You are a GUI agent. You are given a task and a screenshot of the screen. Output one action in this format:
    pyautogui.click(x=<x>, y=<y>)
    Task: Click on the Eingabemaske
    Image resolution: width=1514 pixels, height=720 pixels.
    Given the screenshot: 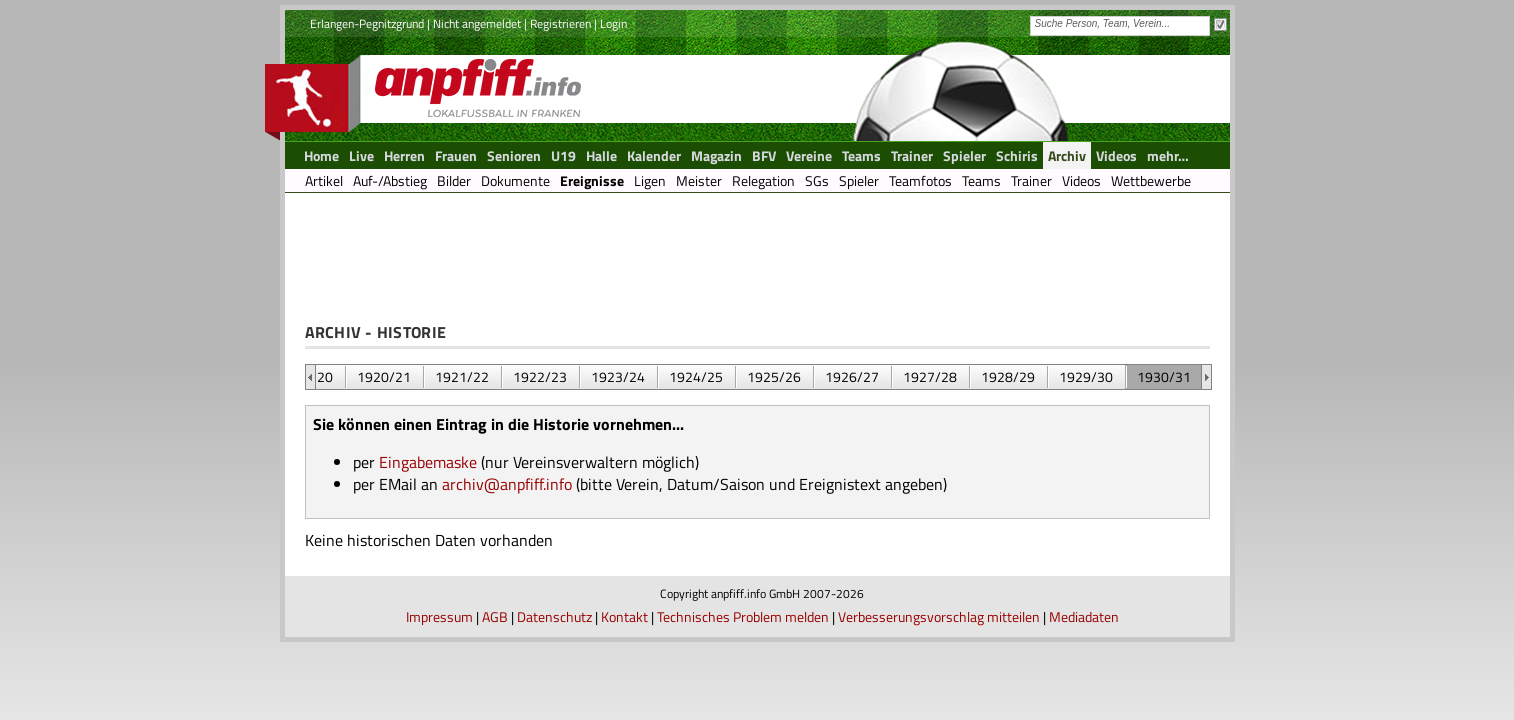 What is the action you would take?
    pyautogui.click(x=428, y=462)
    